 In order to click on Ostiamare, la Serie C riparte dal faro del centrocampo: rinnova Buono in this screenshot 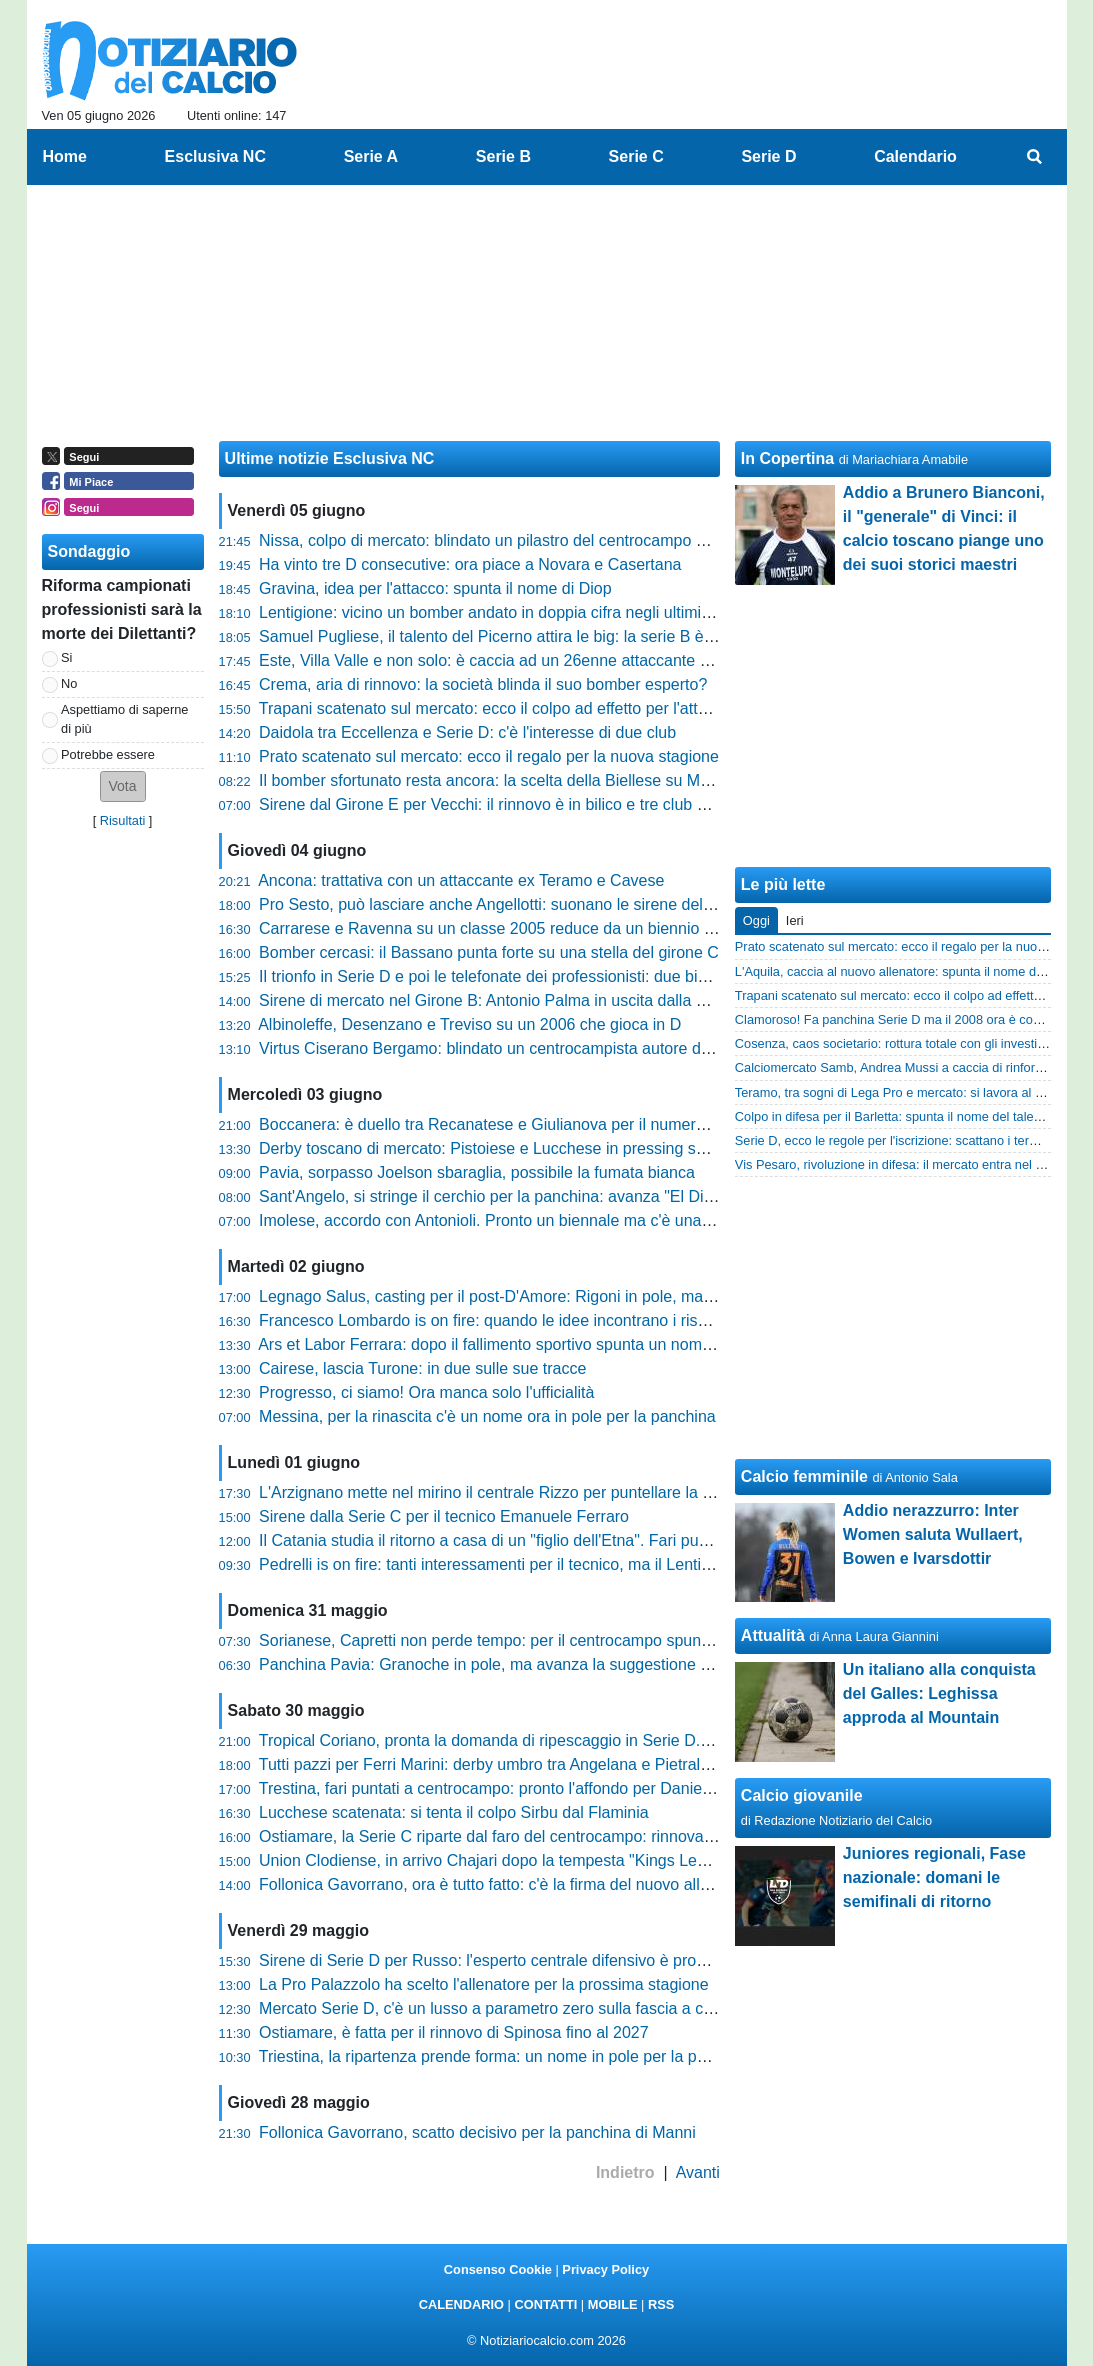, I will do `click(506, 1836)`.